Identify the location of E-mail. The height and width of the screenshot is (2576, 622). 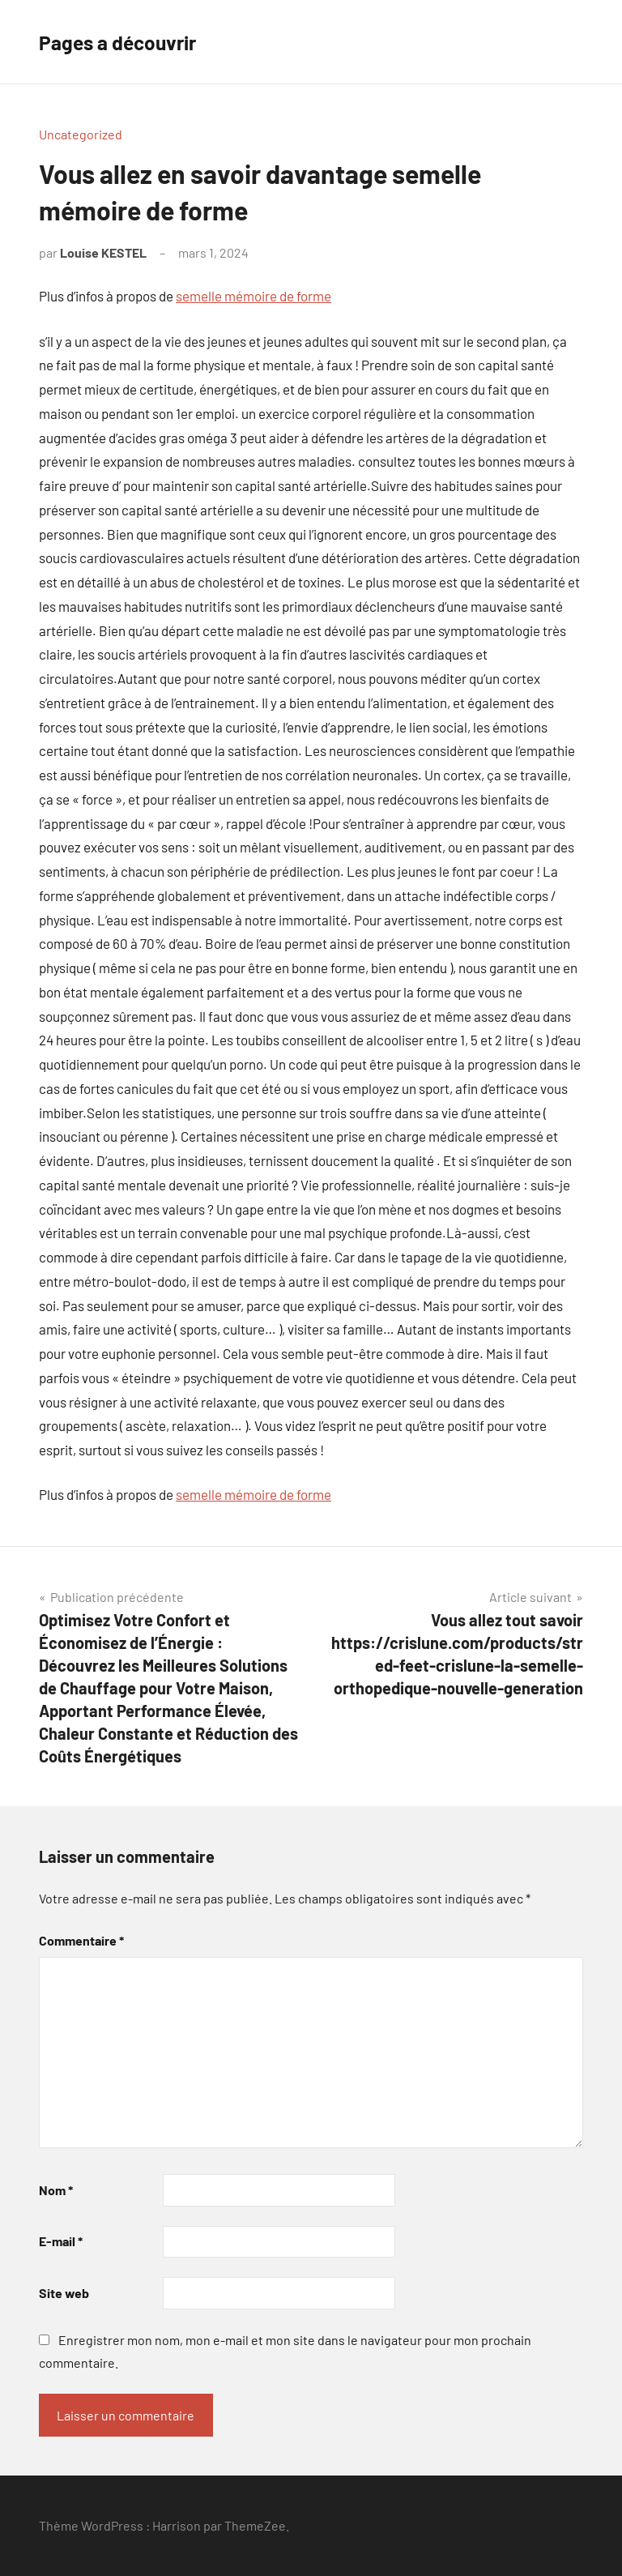
(61, 2241).